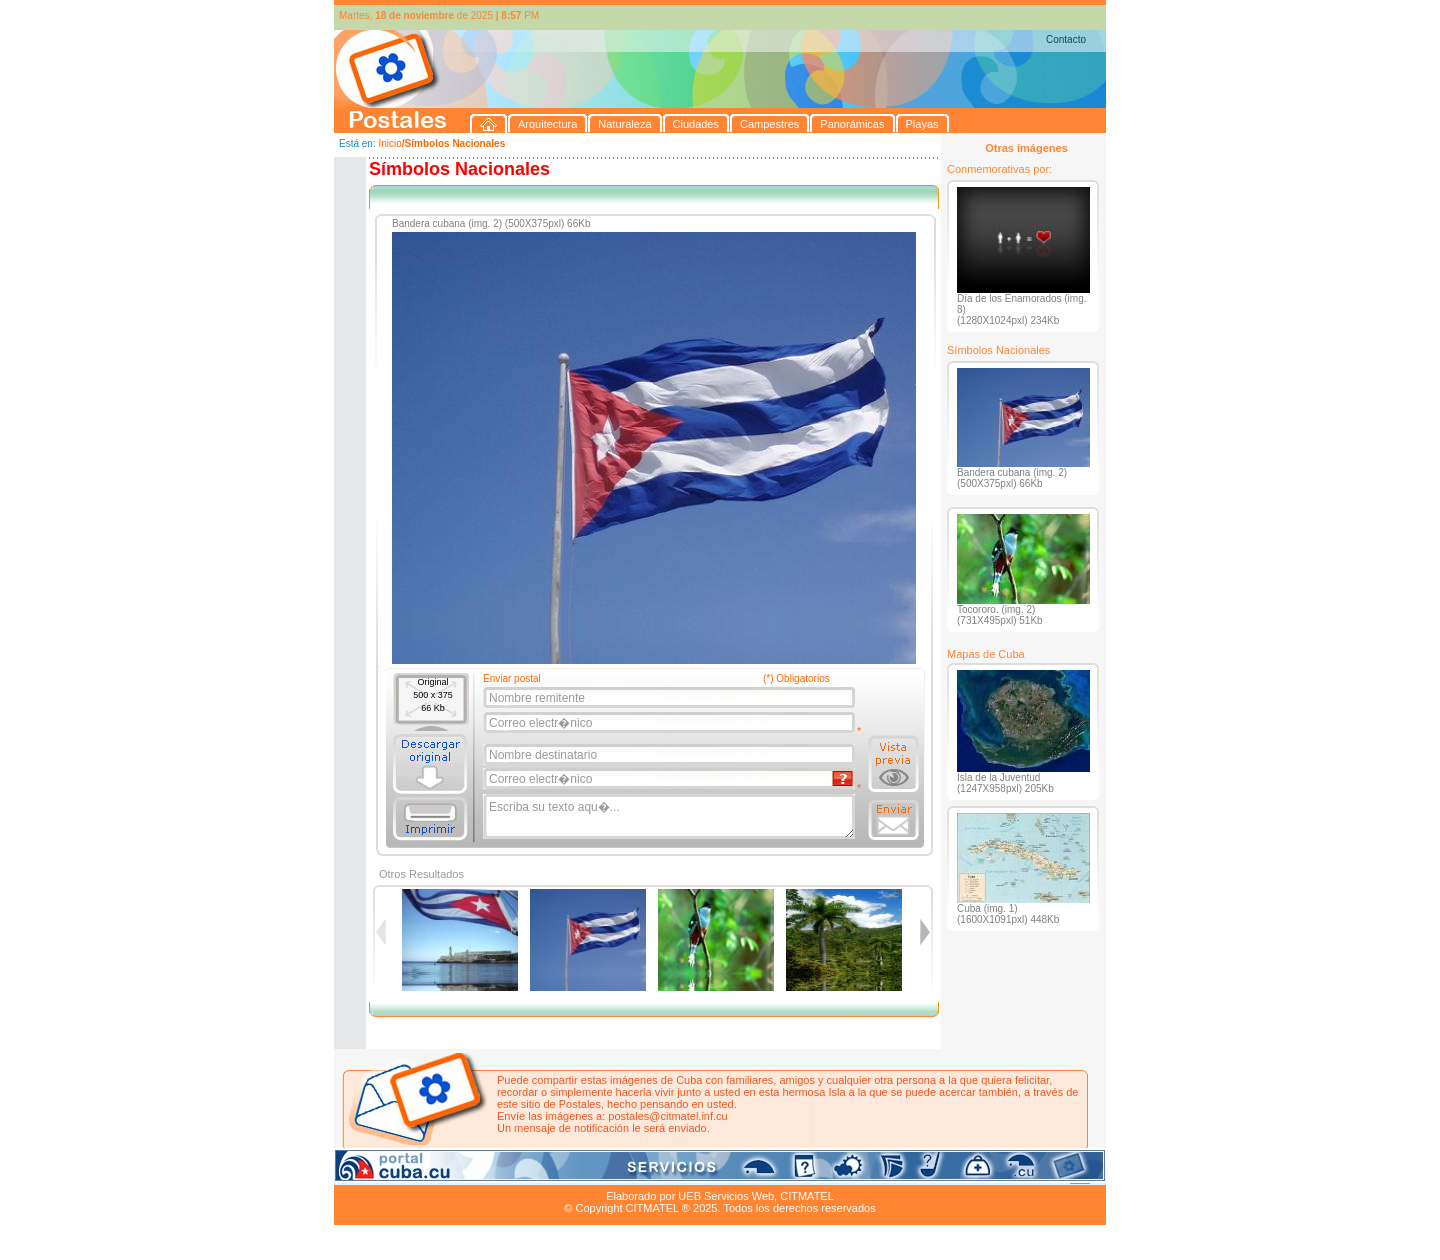  What do you see at coordinates (397, 1173) in the screenshot?
I see `Arquitectura` at bounding box center [397, 1173].